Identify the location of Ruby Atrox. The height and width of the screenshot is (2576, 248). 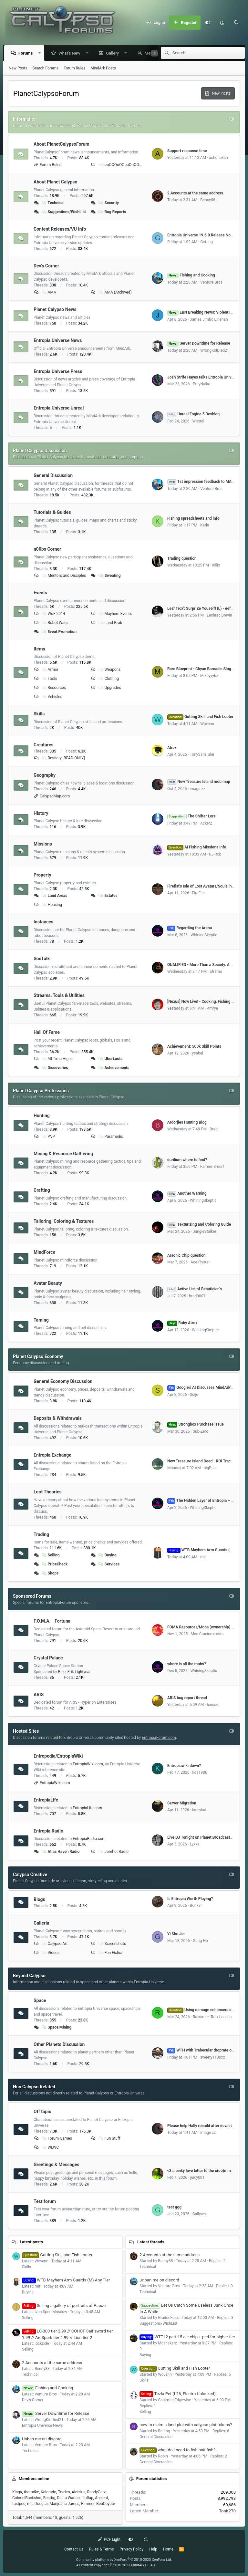
(182, 1323).